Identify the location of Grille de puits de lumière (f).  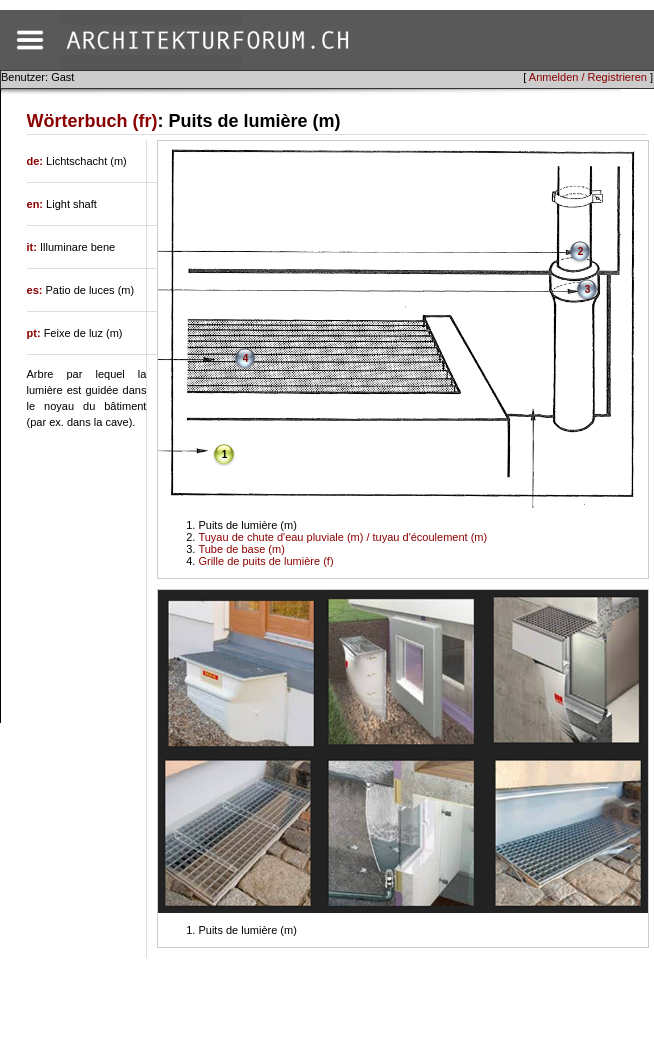
(265, 561).